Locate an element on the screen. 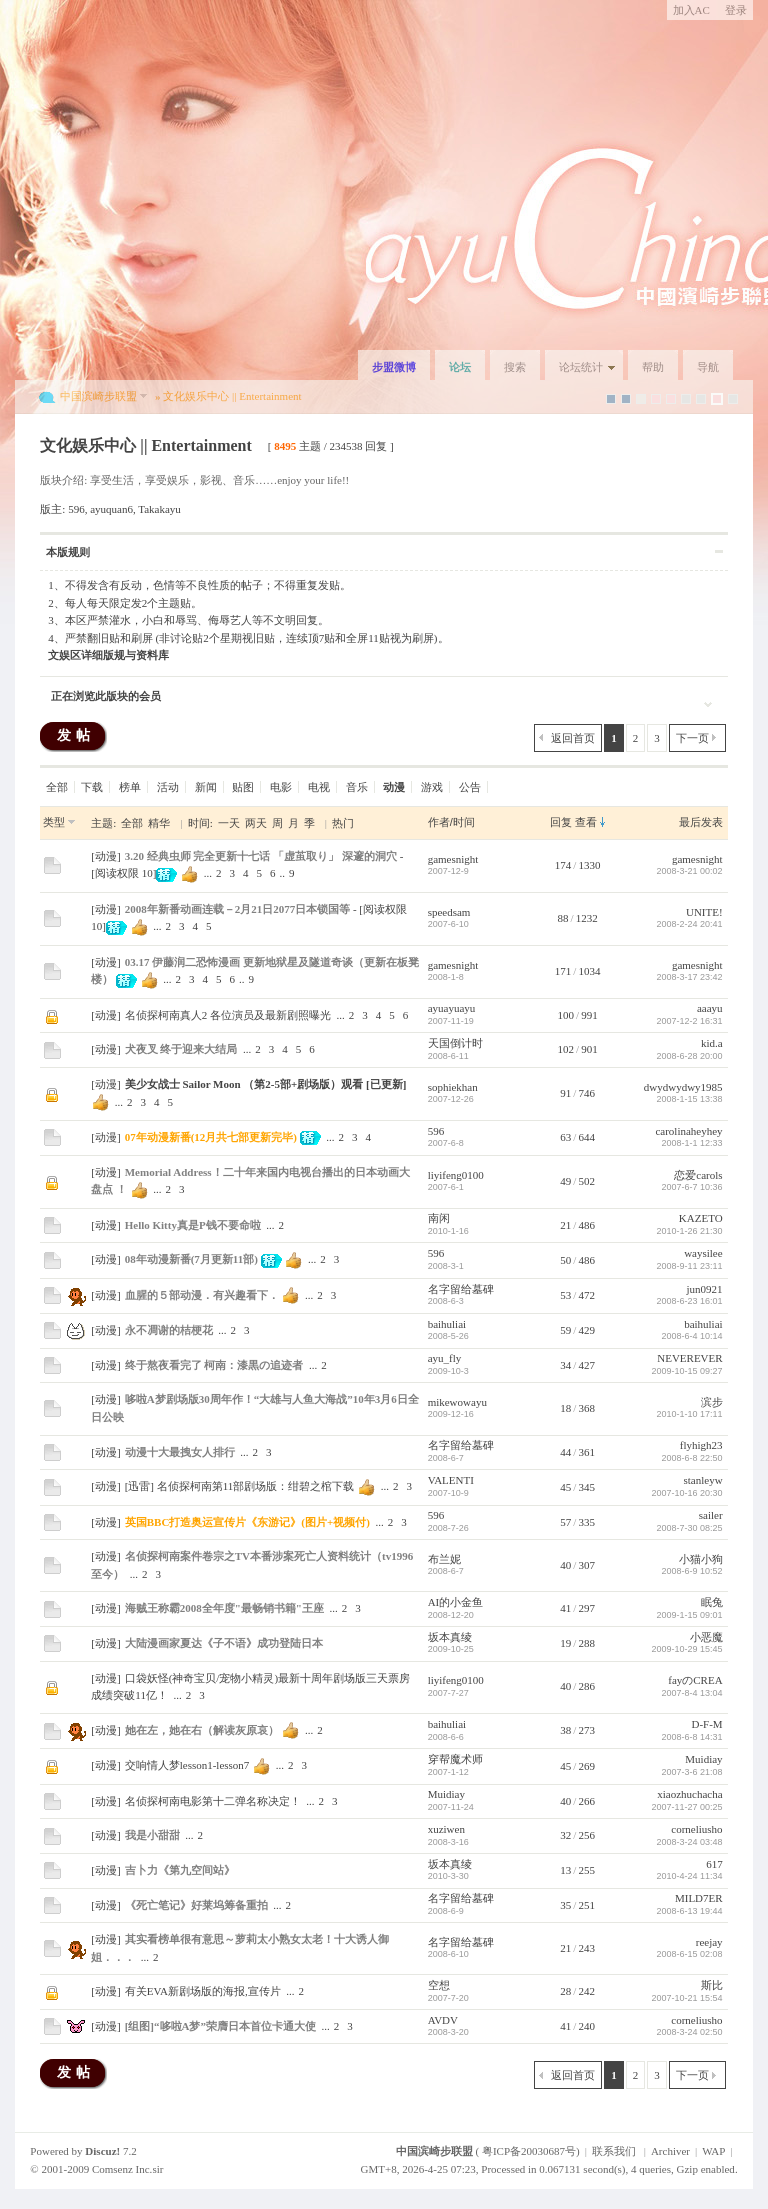 The image size is (768, 2209). 论坛统计 is located at coordinates (581, 367).